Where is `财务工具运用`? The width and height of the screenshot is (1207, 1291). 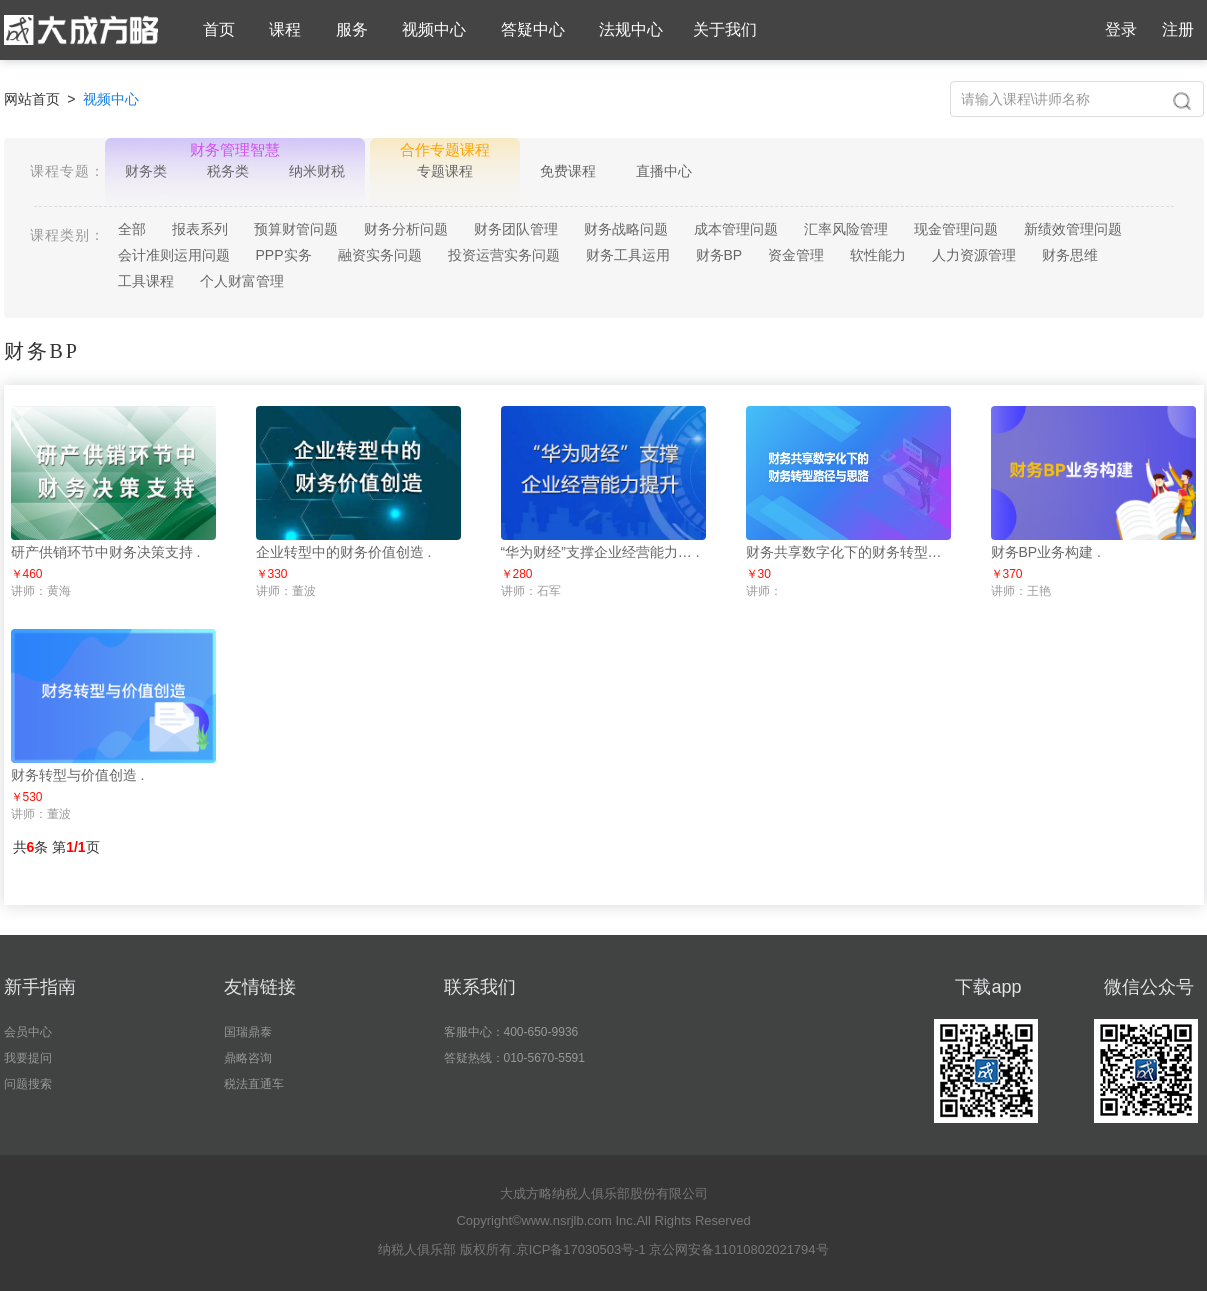 财务工具运用 is located at coordinates (628, 255).